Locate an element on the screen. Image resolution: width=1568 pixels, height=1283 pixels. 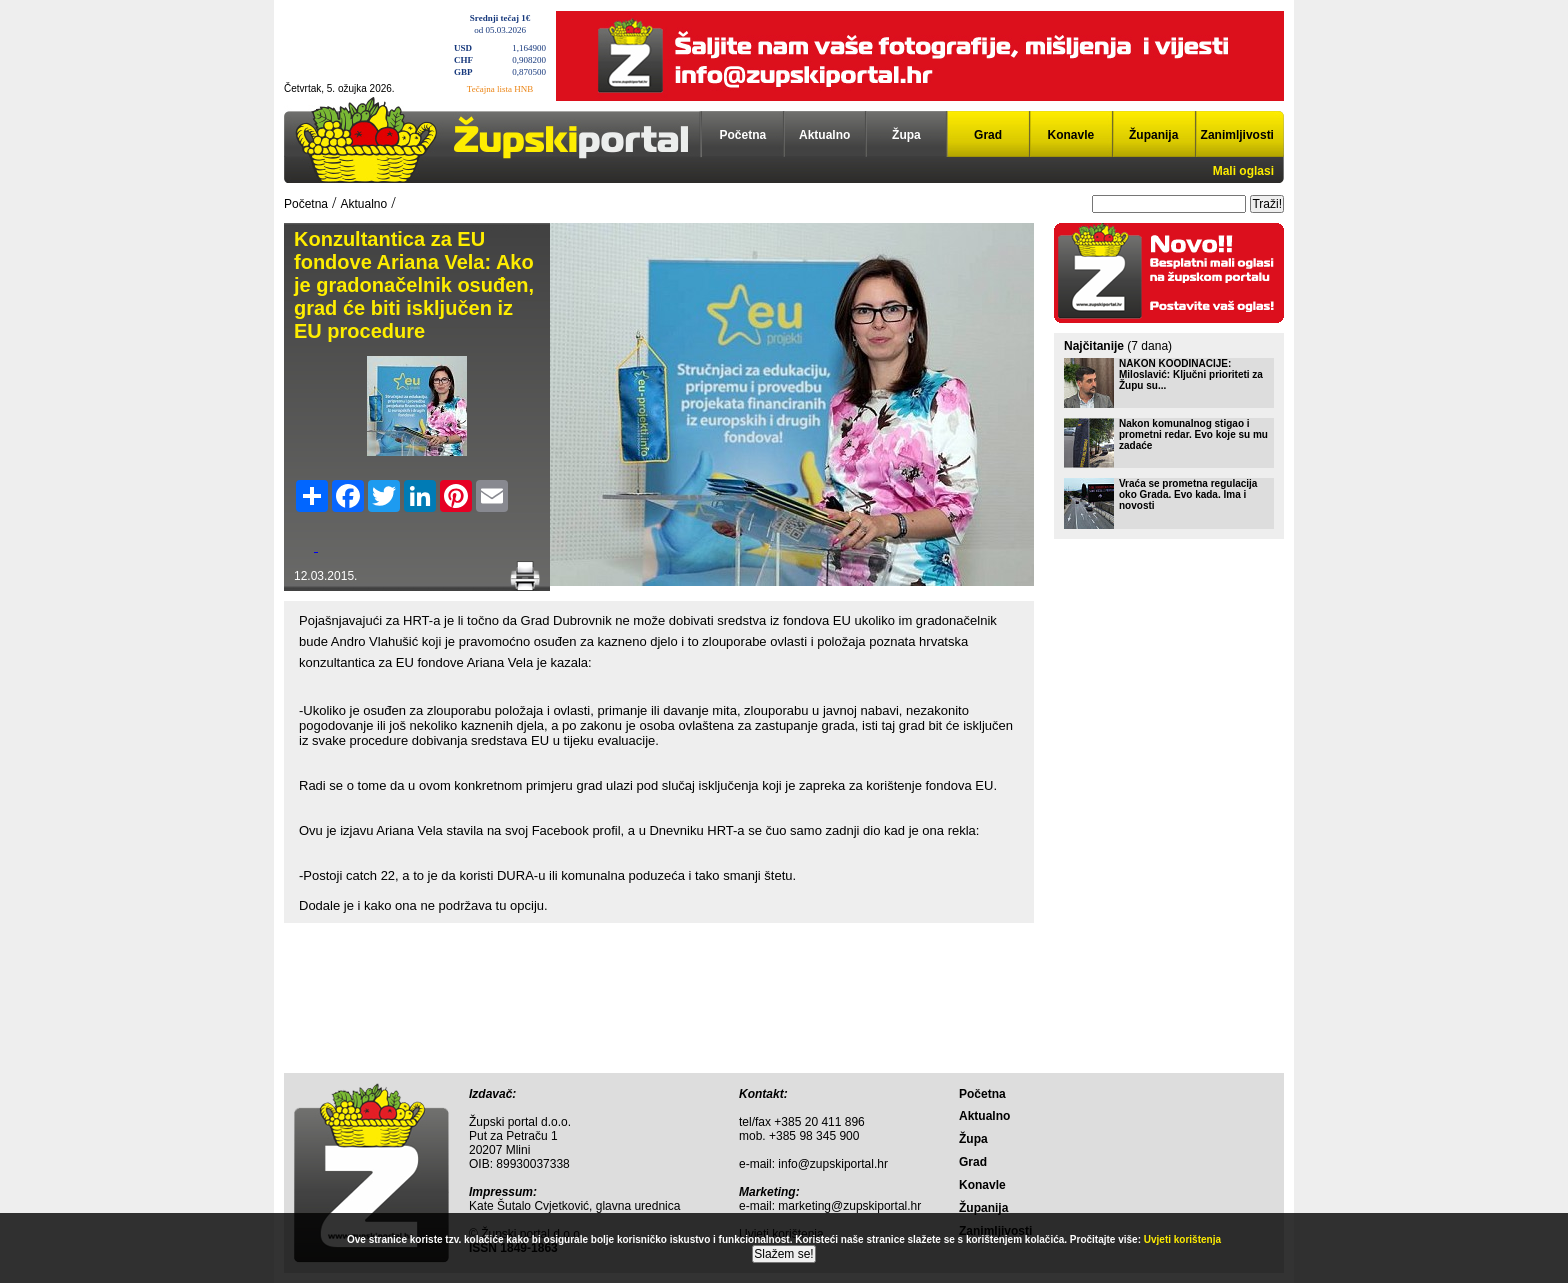
Aktualno is located at coordinates (824, 135).